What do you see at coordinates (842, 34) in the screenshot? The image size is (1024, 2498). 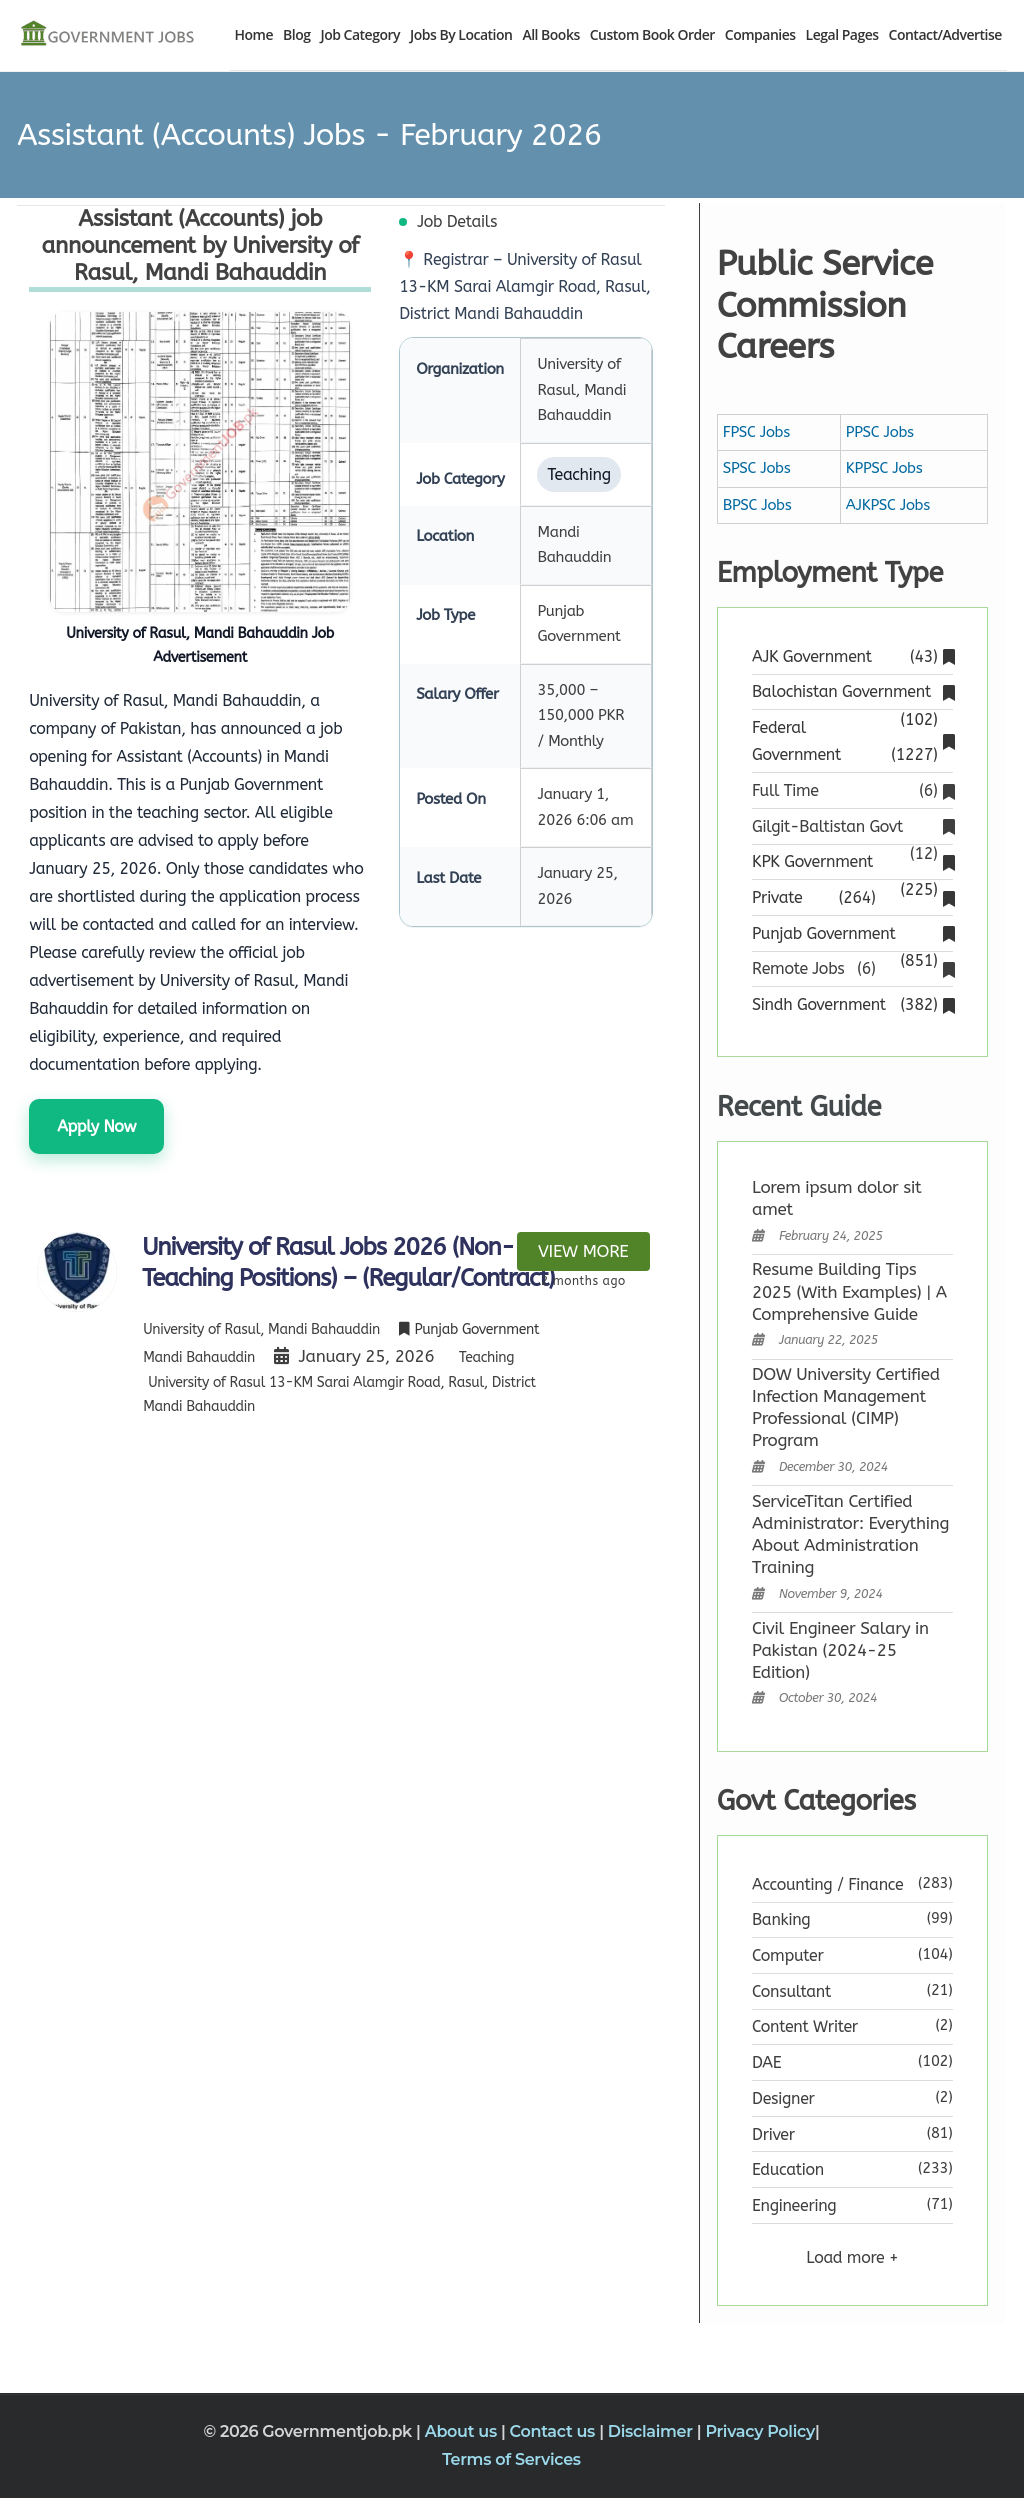 I see `Legal Pages` at bounding box center [842, 34].